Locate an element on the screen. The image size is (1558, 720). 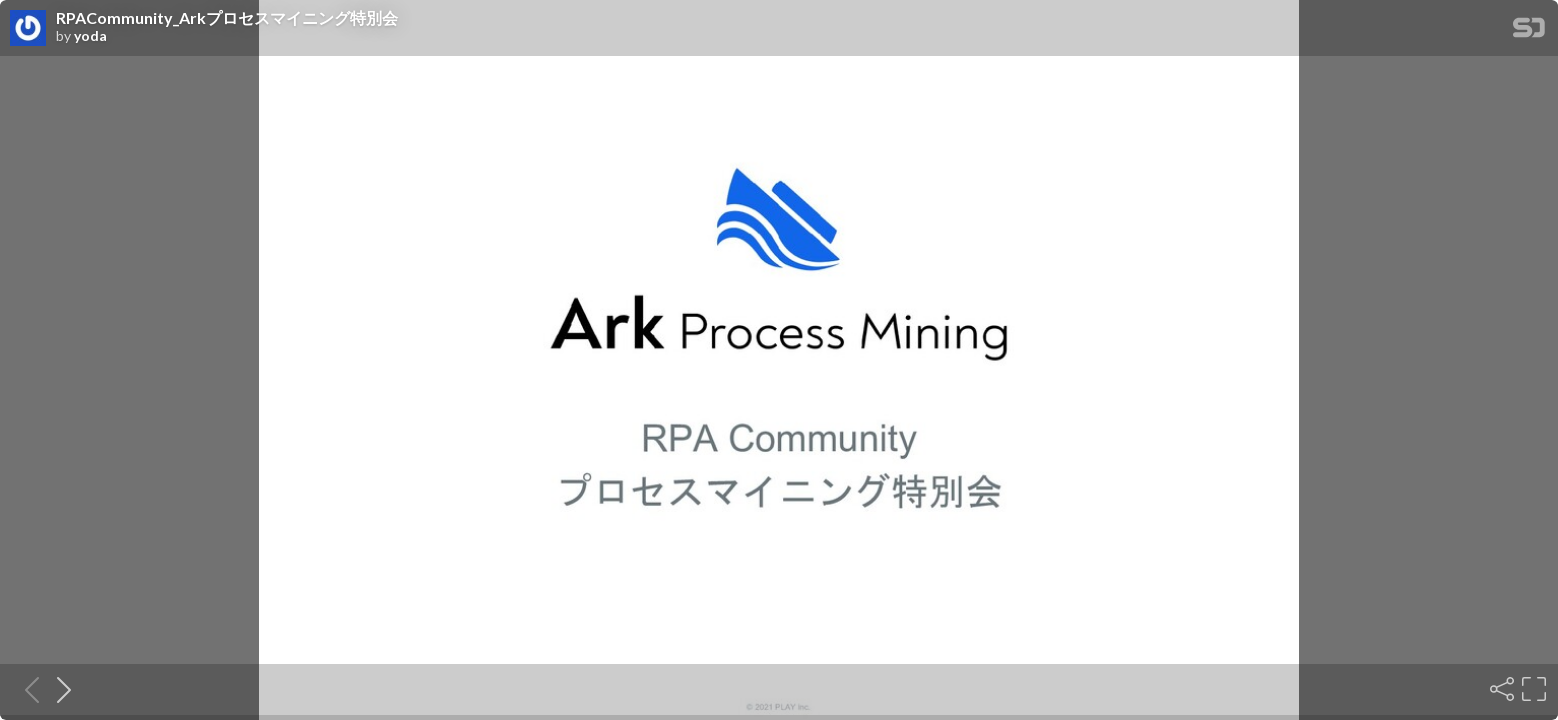
[Next slide] is located at coordinates (58, 689).